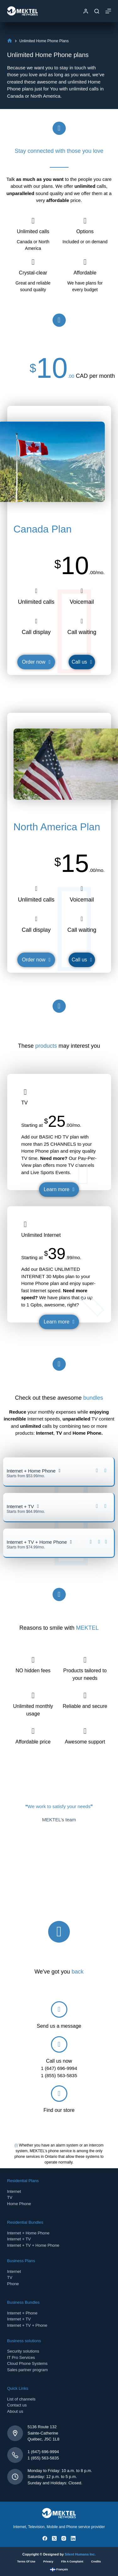 This screenshot has width=118, height=2576. What do you see at coordinates (85, 1695) in the screenshot?
I see `[Reliable and secure]` at bounding box center [85, 1695].